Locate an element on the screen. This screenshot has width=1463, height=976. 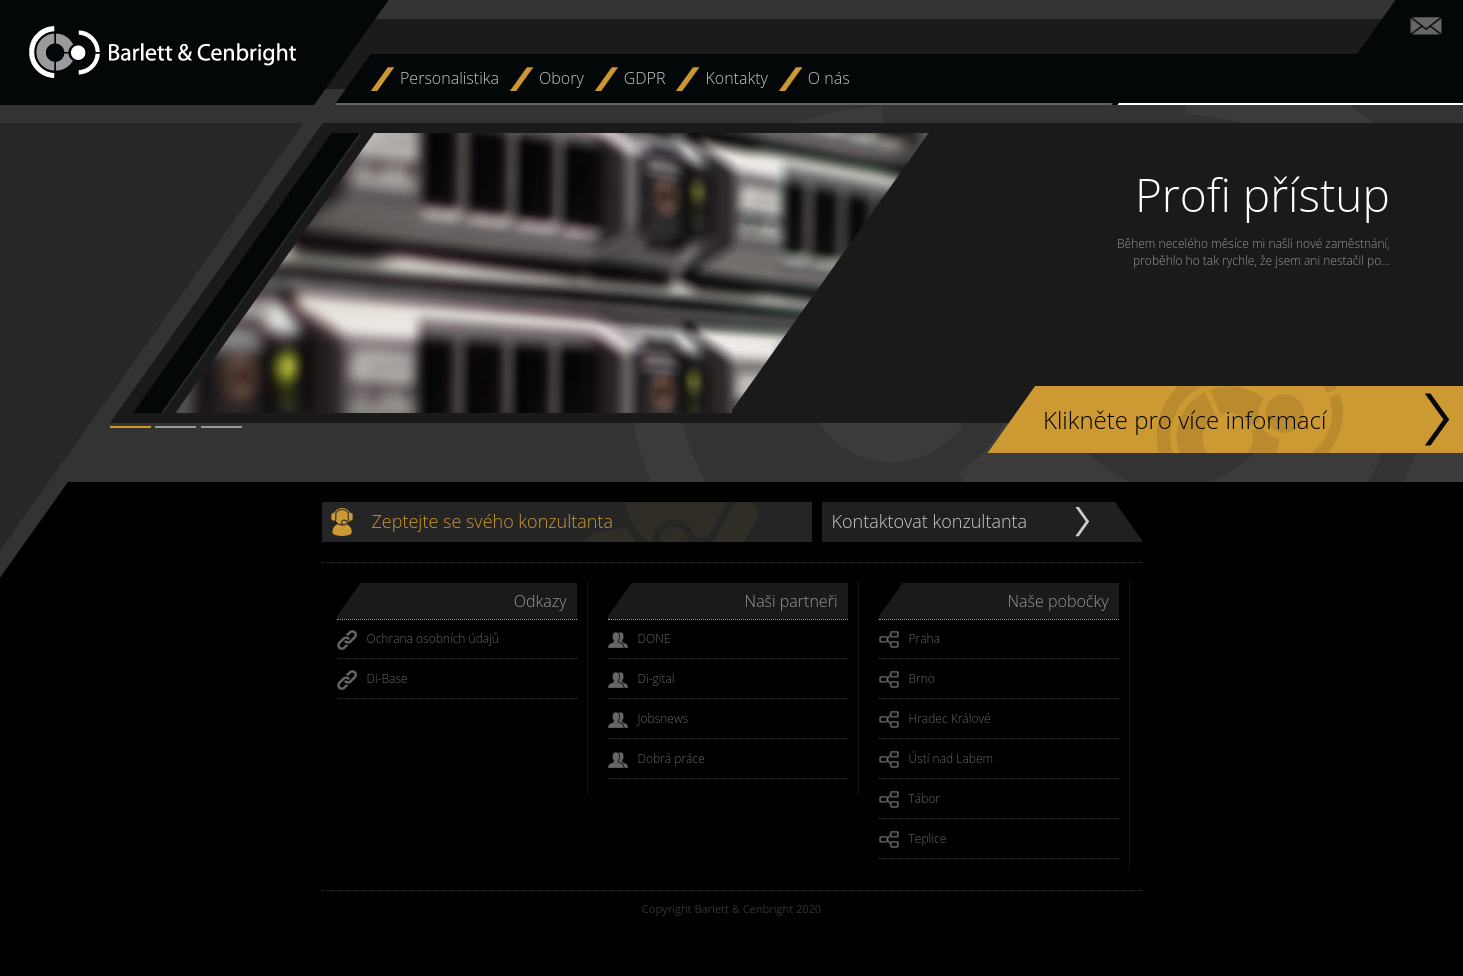
Hradec Králové is located at coordinates (935, 720).